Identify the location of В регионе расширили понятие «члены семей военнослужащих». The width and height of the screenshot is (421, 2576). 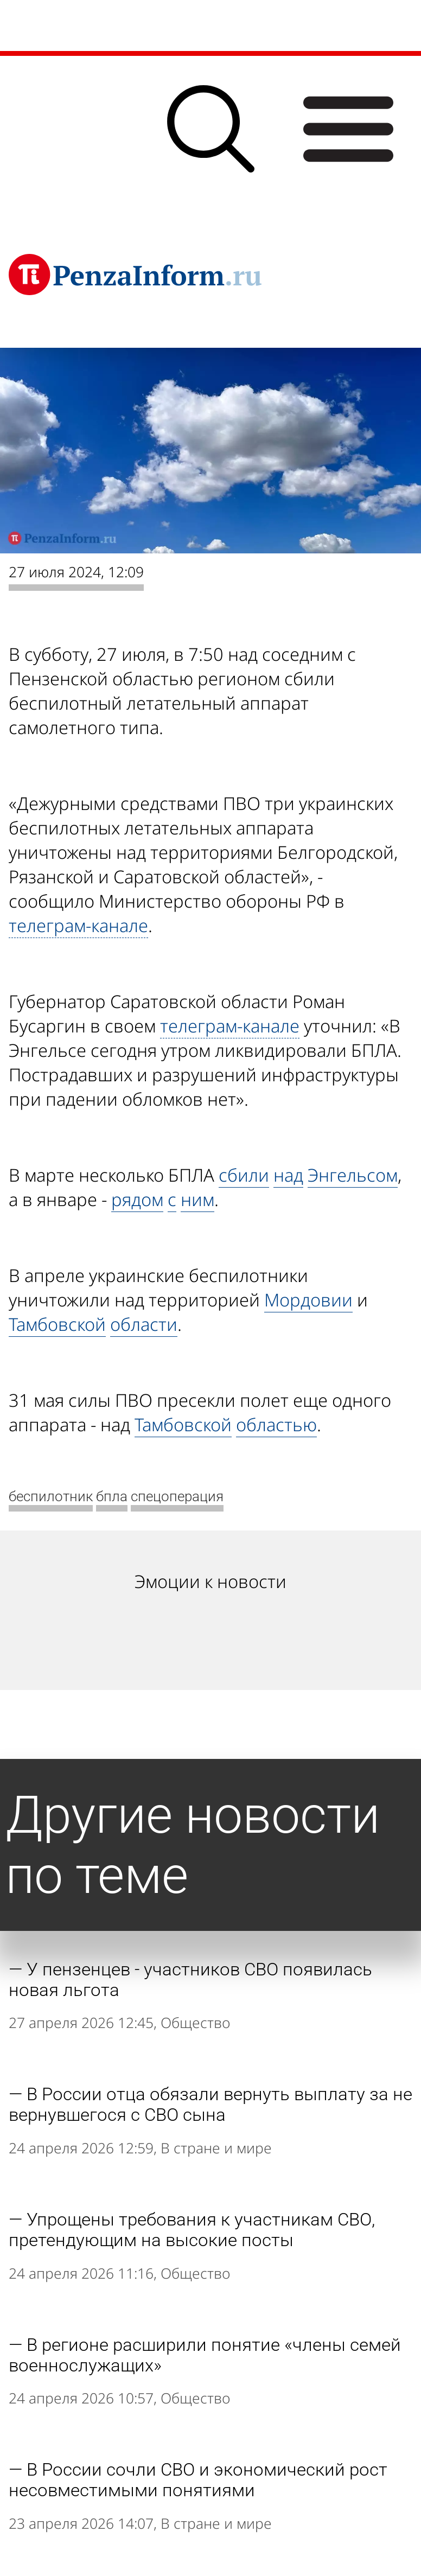
(205, 2355).